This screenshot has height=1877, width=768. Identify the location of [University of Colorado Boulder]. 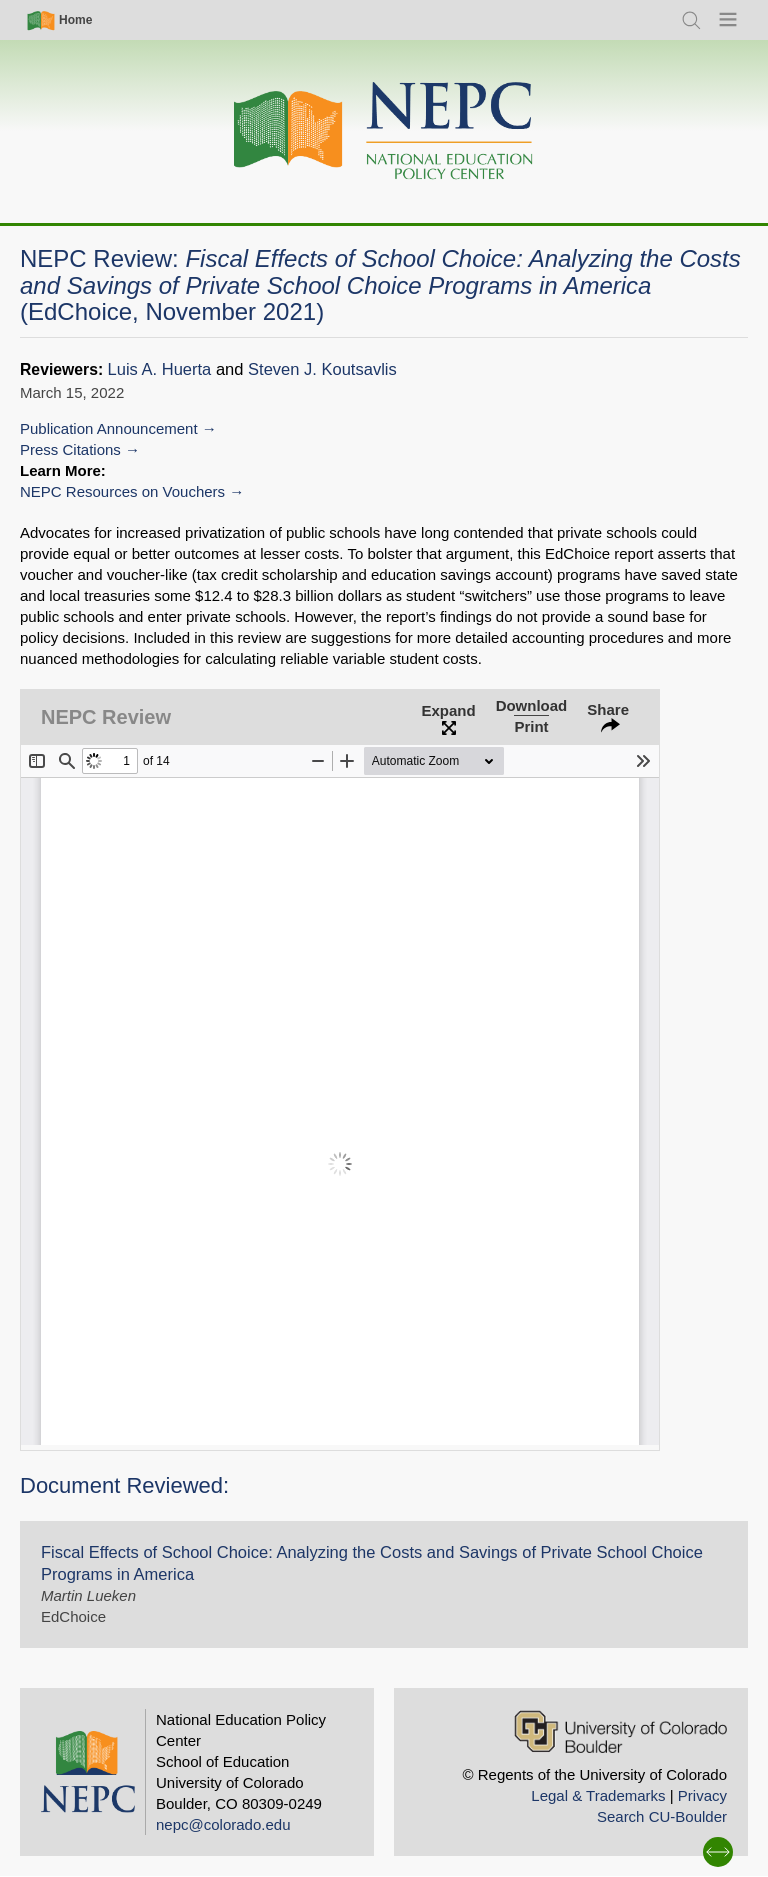
(620, 1731).